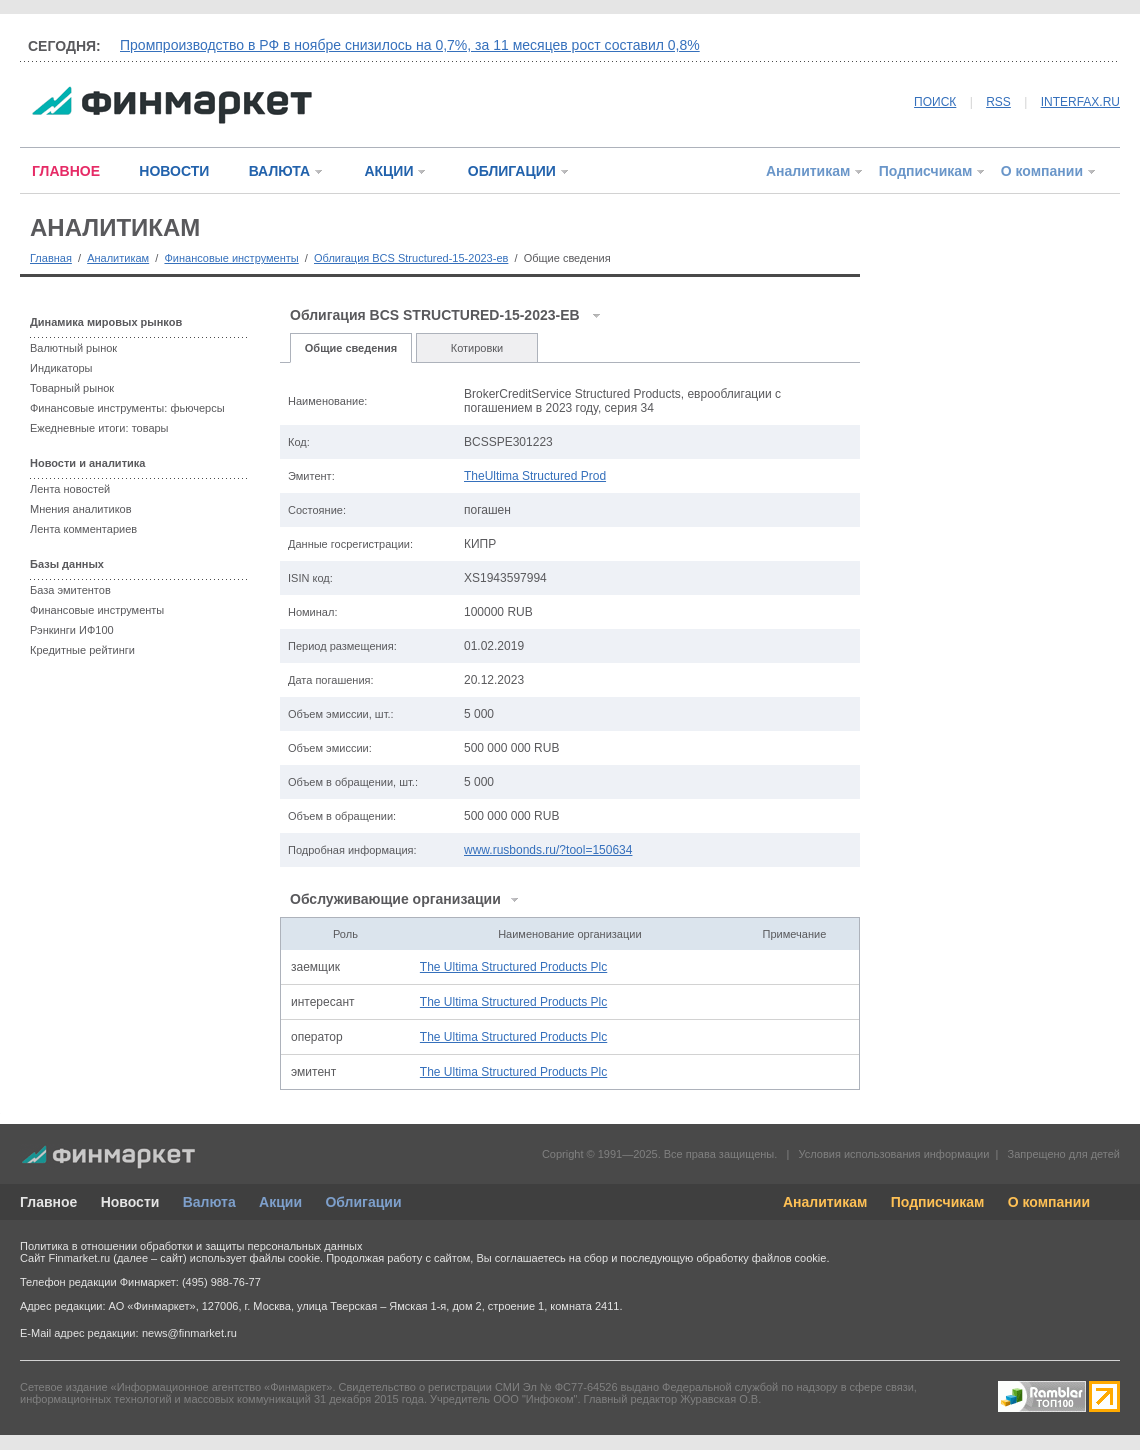 The image size is (1140, 1450). What do you see at coordinates (72, 630) in the screenshot?
I see `Рэнкинги ИФ100` at bounding box center [72, 630].